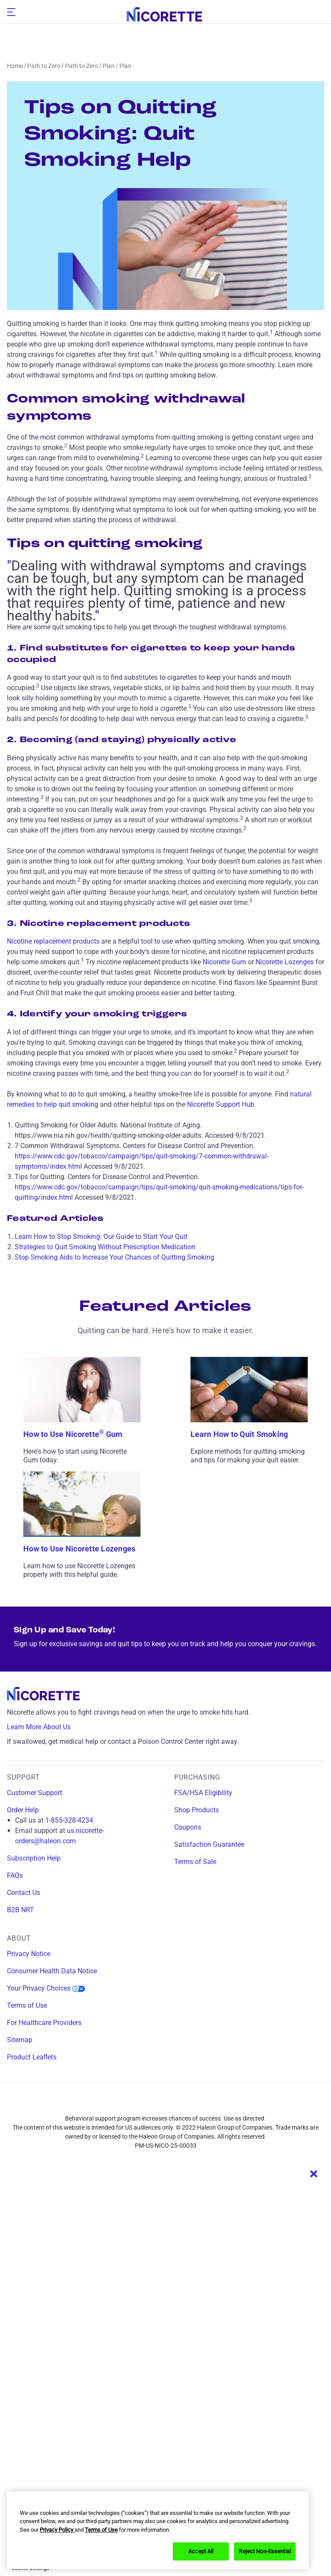 This screenshot has height=2576, width=331. I want to click on Contact Us, so click(23, 1893).